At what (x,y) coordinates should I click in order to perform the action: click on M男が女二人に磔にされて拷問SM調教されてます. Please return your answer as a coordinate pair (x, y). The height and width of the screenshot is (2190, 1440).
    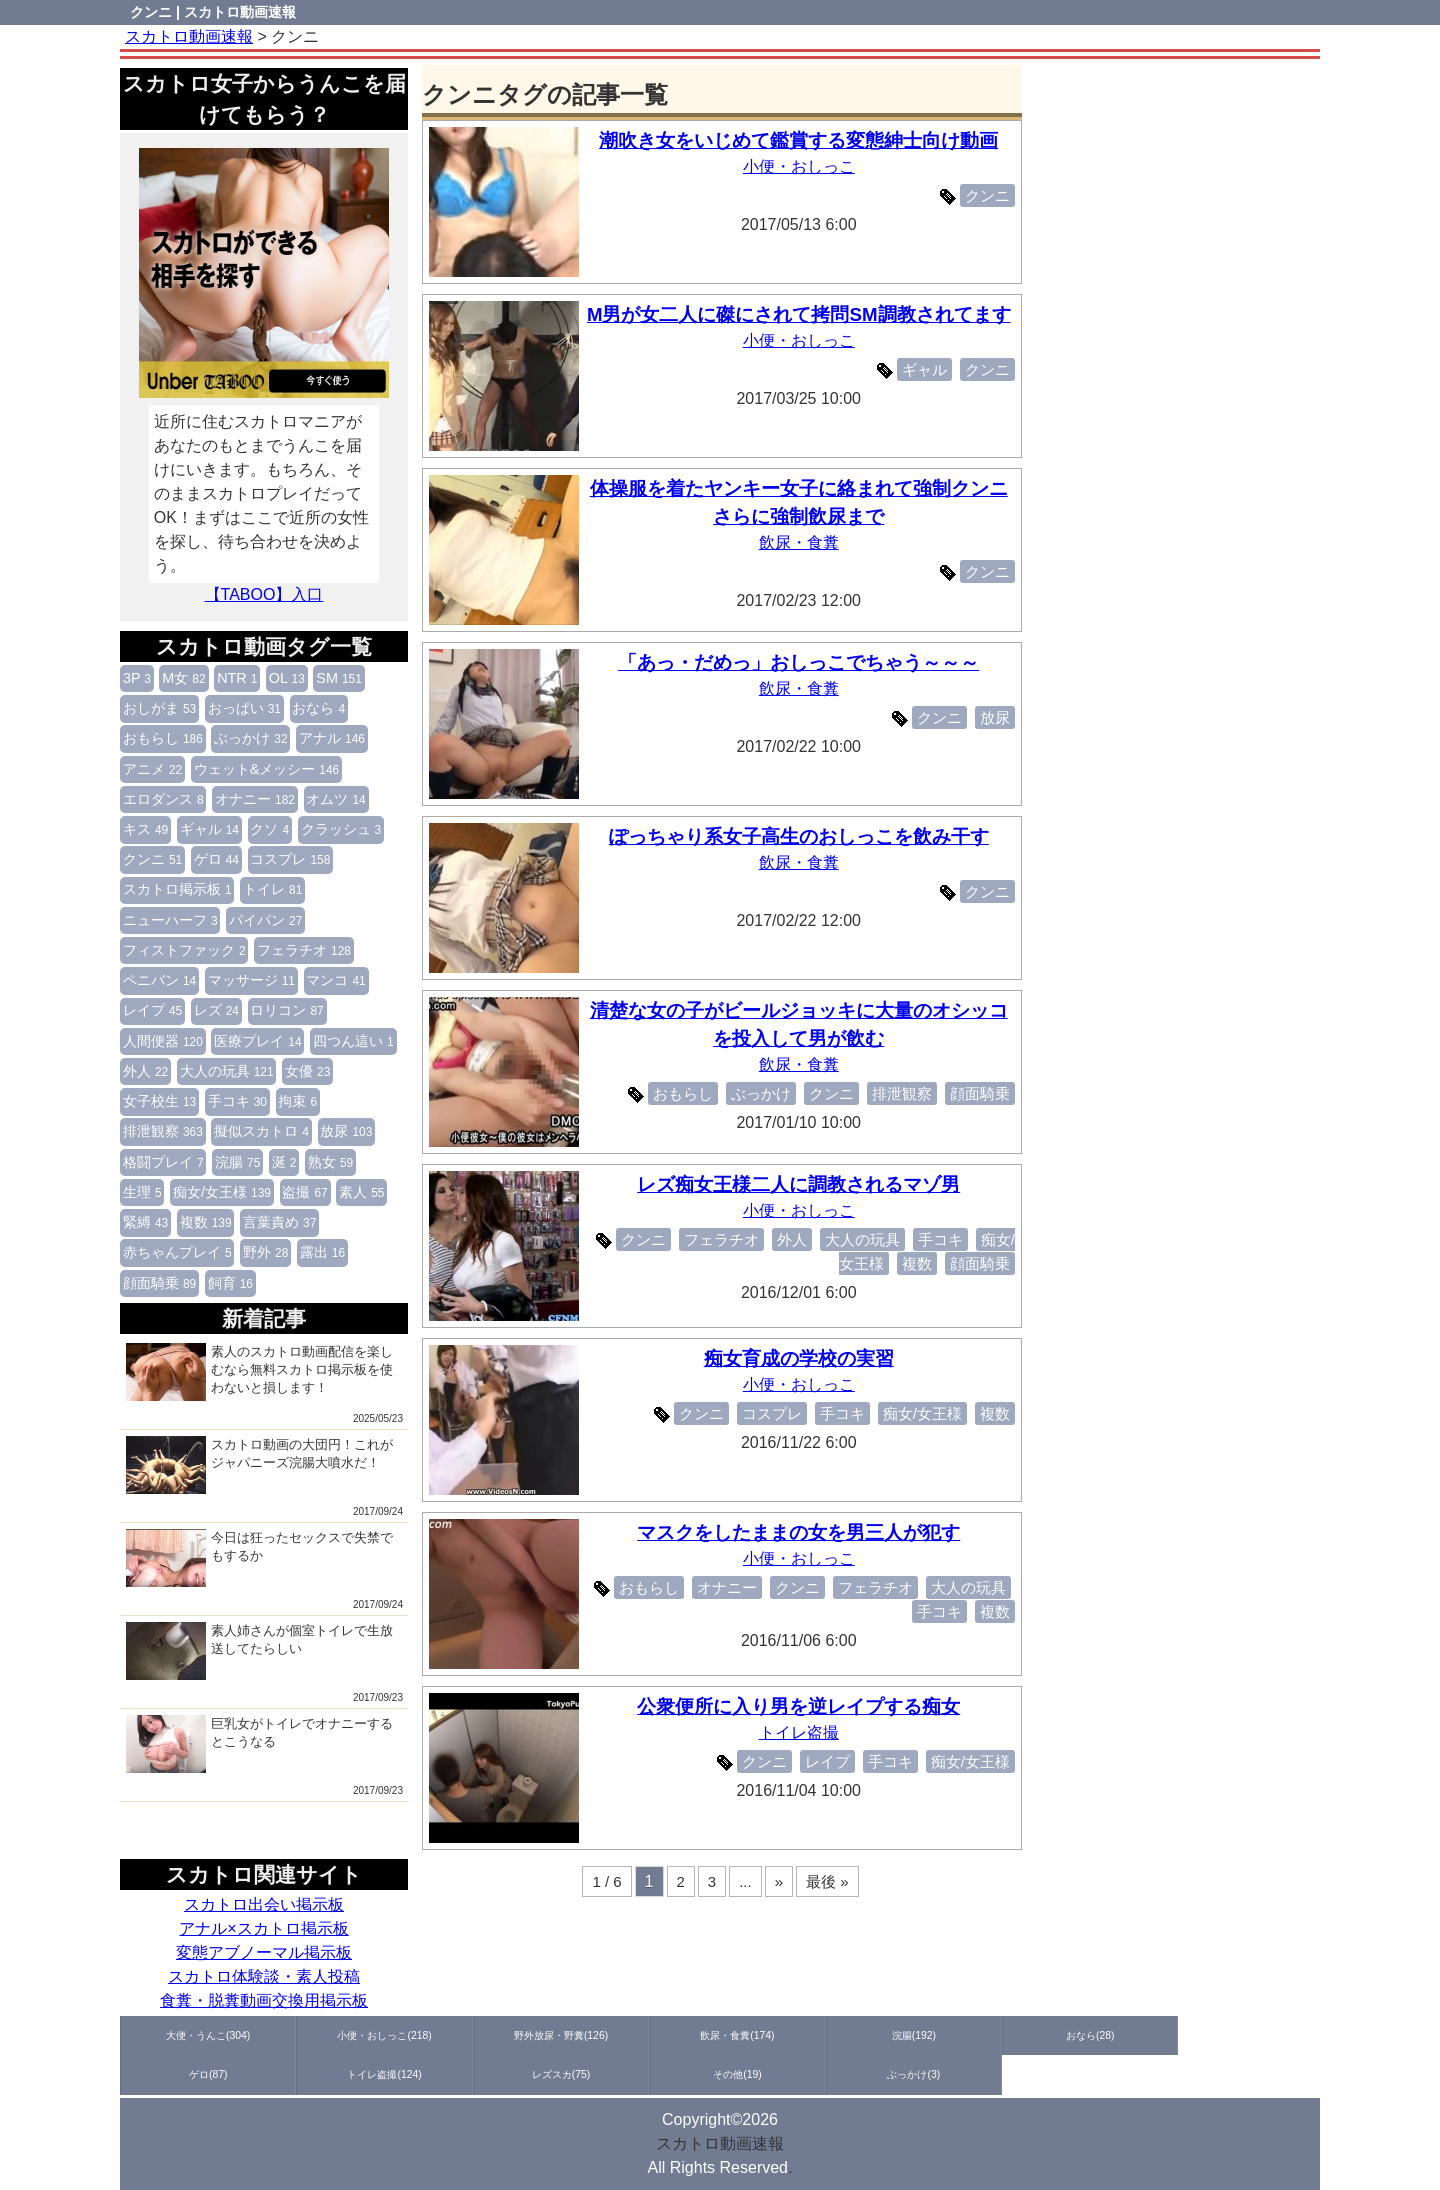
    Looking at the image, I should click on (803, 314).